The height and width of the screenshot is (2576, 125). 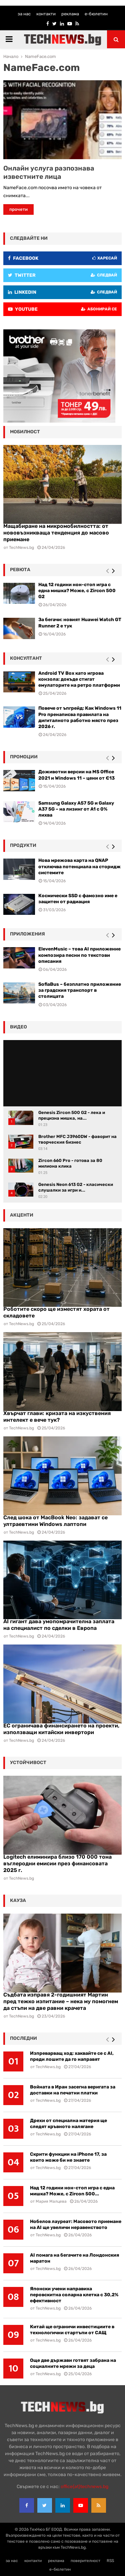 What do you see at coordinates (72, 2330) in the screenshot?
I see `Китай ще ограничи инвестициите в технологични стартъпи от САЩ` at bounding box center [72, 2330].